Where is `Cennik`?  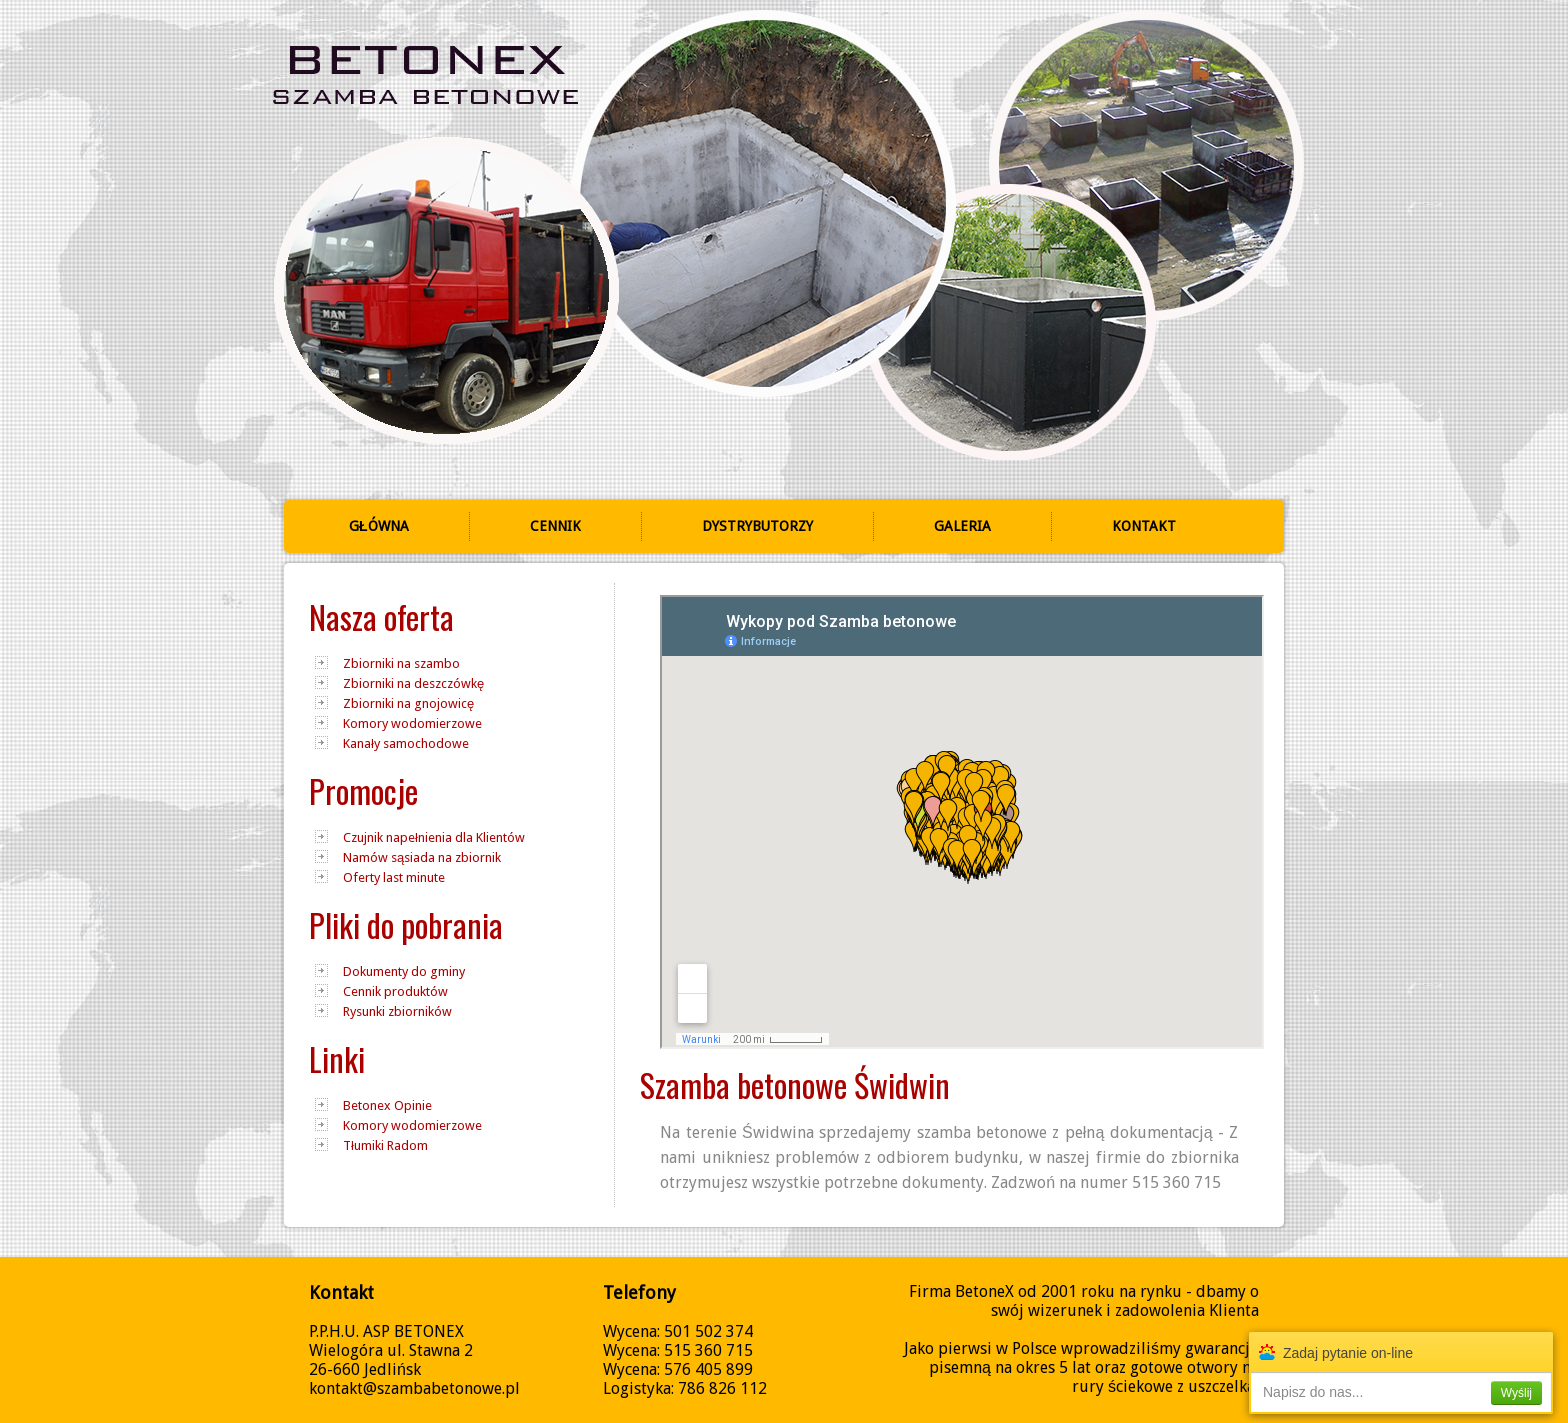 Cennik is located at coordinates (555, 526).